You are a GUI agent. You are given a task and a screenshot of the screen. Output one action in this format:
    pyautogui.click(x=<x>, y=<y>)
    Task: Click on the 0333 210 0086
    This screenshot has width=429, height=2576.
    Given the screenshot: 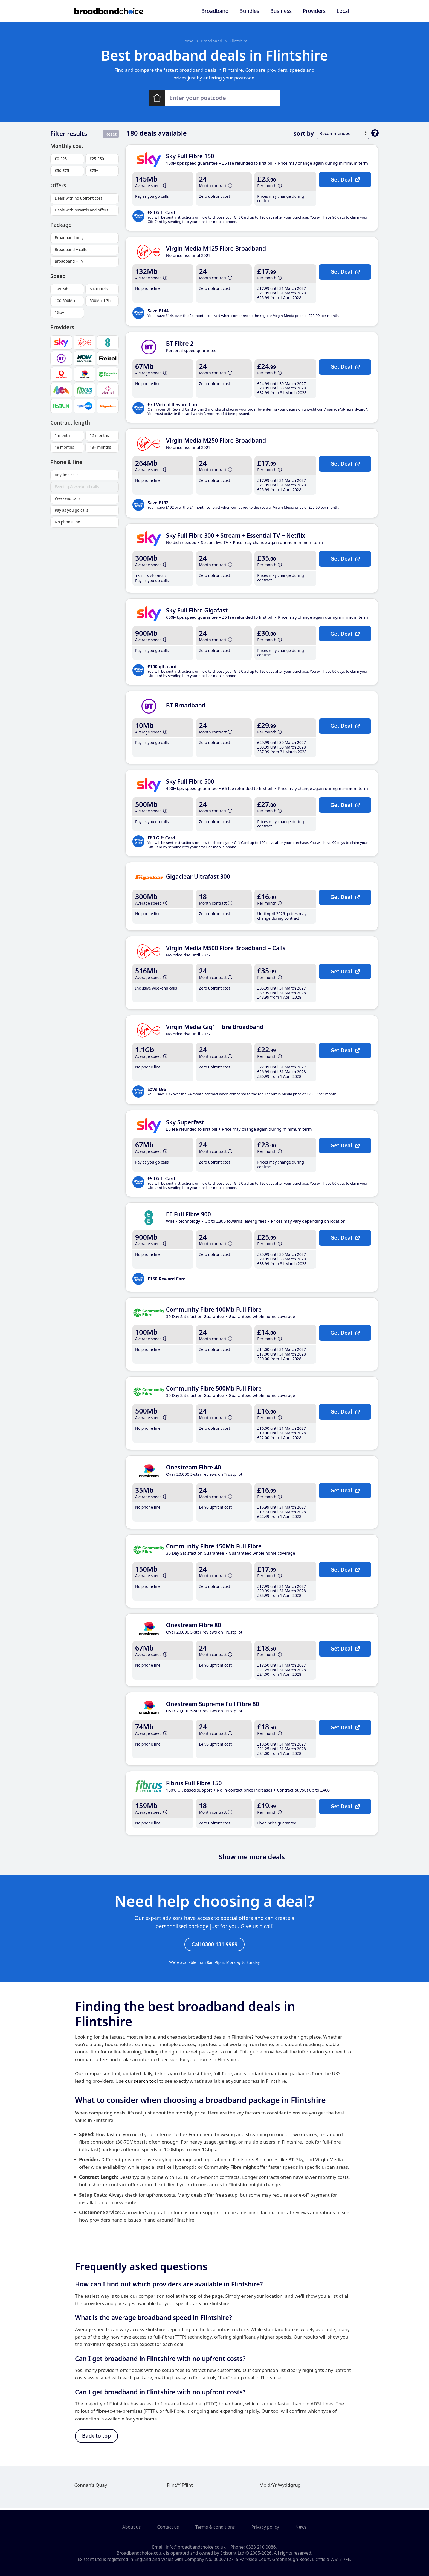 What is the action you would take?
    pyautogui.click(x=261, y=2547)
    